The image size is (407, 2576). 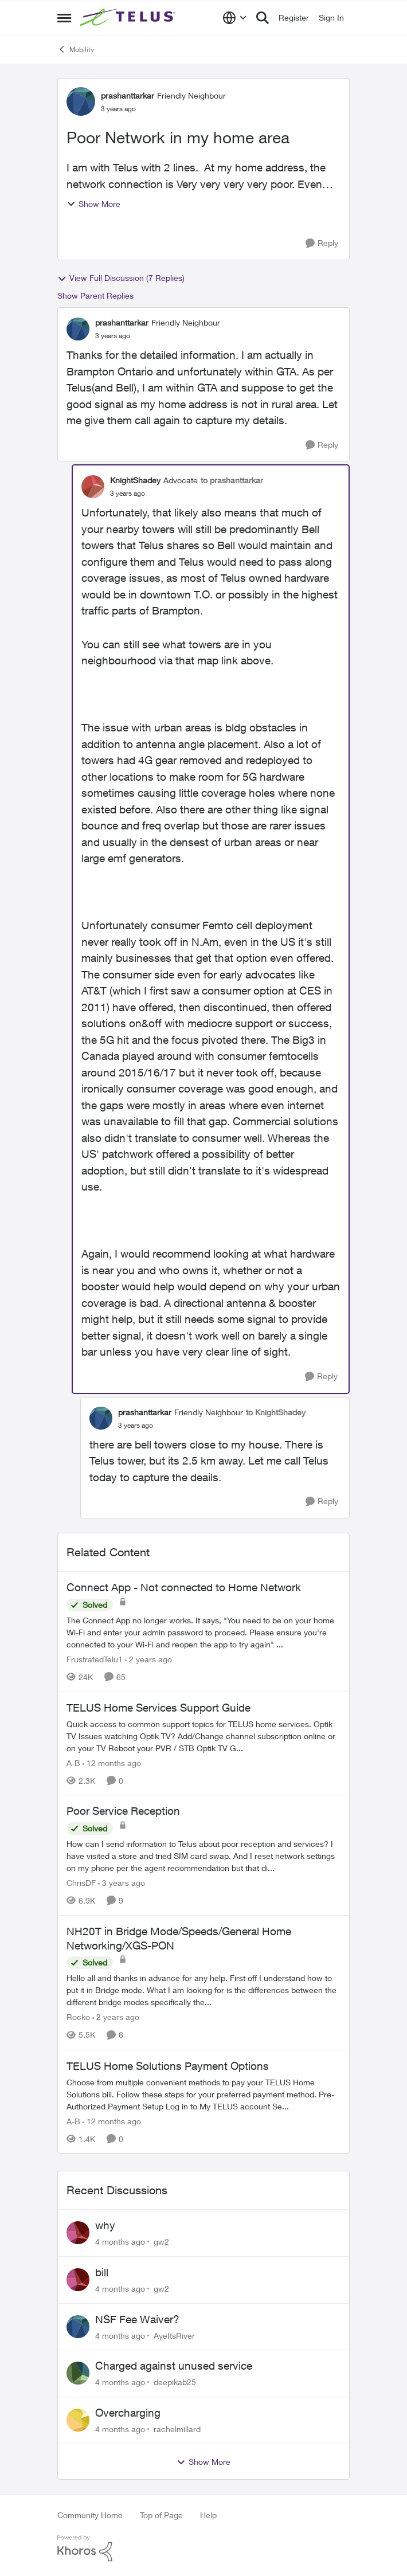 What do you see at coordinates (203, 2548) in the screenshot?
I see `[Powered By Khoros]` at bounding box center [203, 2548].